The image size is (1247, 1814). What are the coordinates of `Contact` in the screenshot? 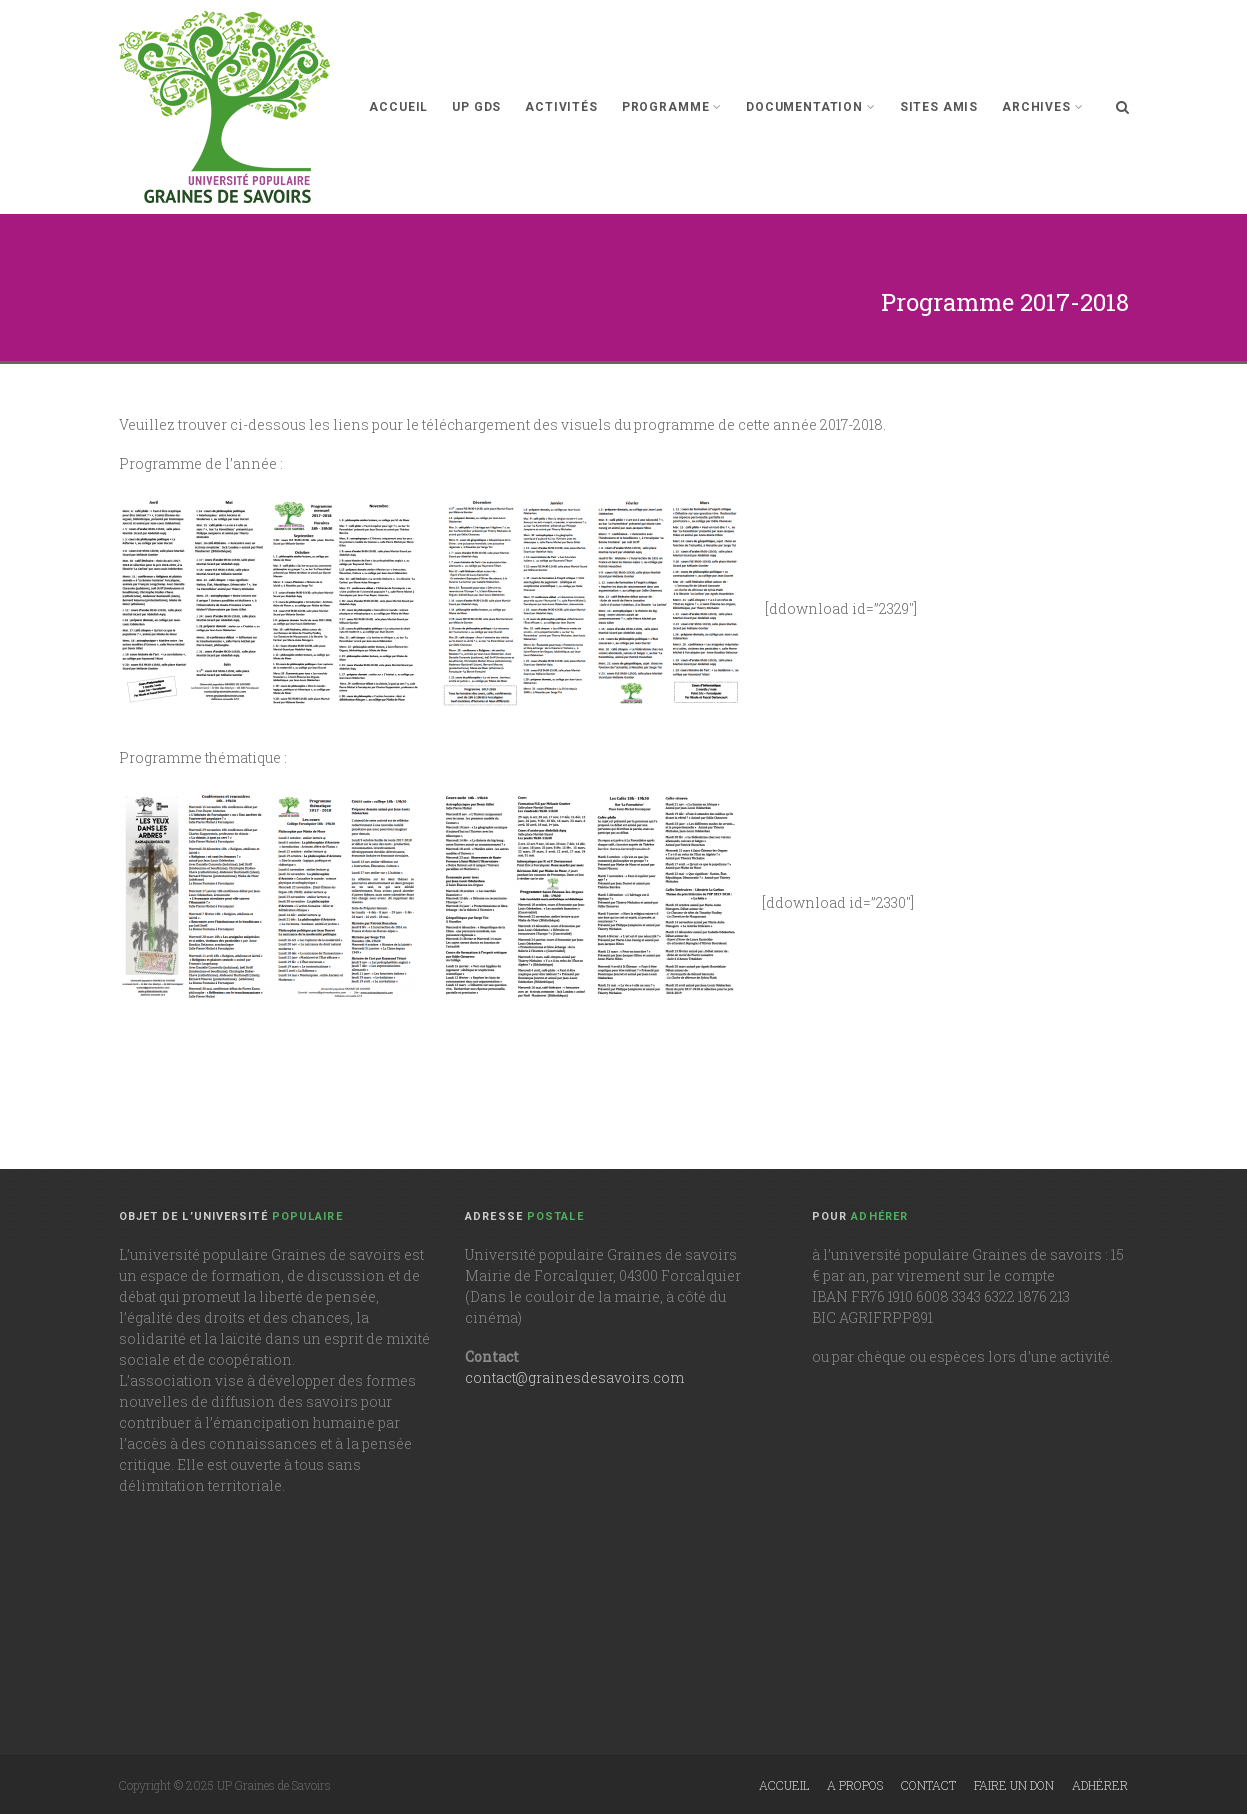 It's located at (928, 1785).